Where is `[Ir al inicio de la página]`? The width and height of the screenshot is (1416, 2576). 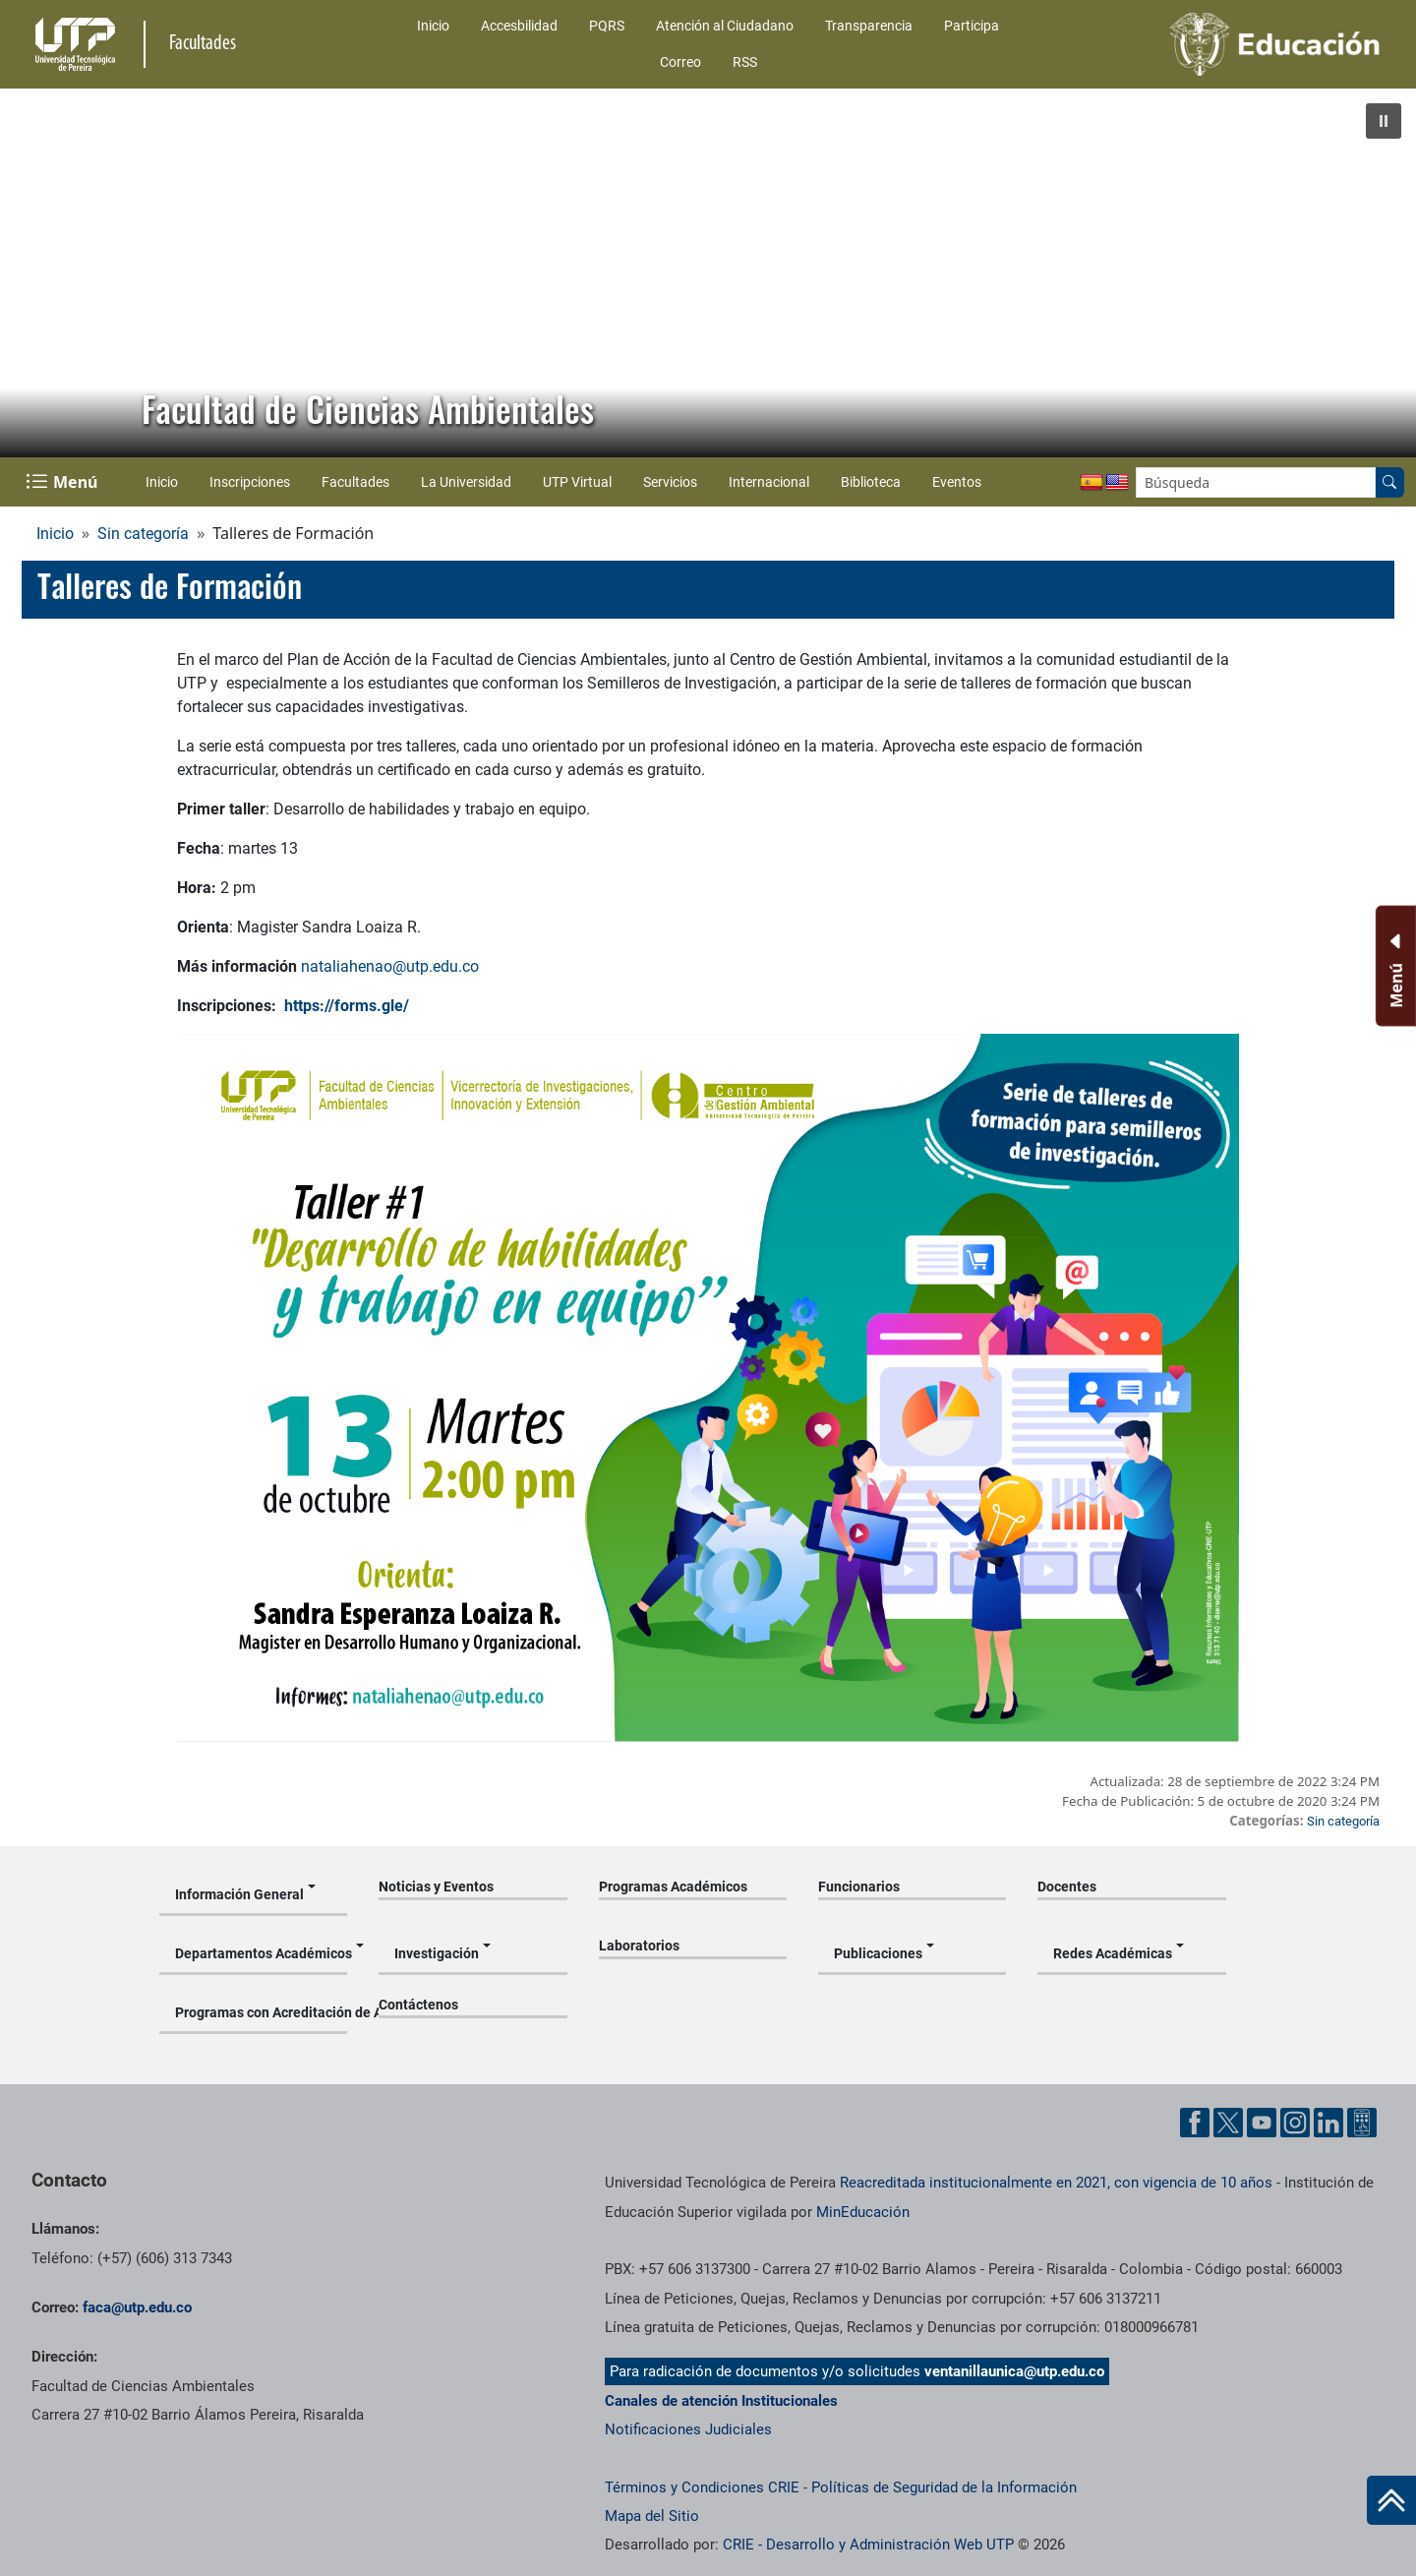 [Ir al inicio de la página] is located at coordinates (1391, 2500).